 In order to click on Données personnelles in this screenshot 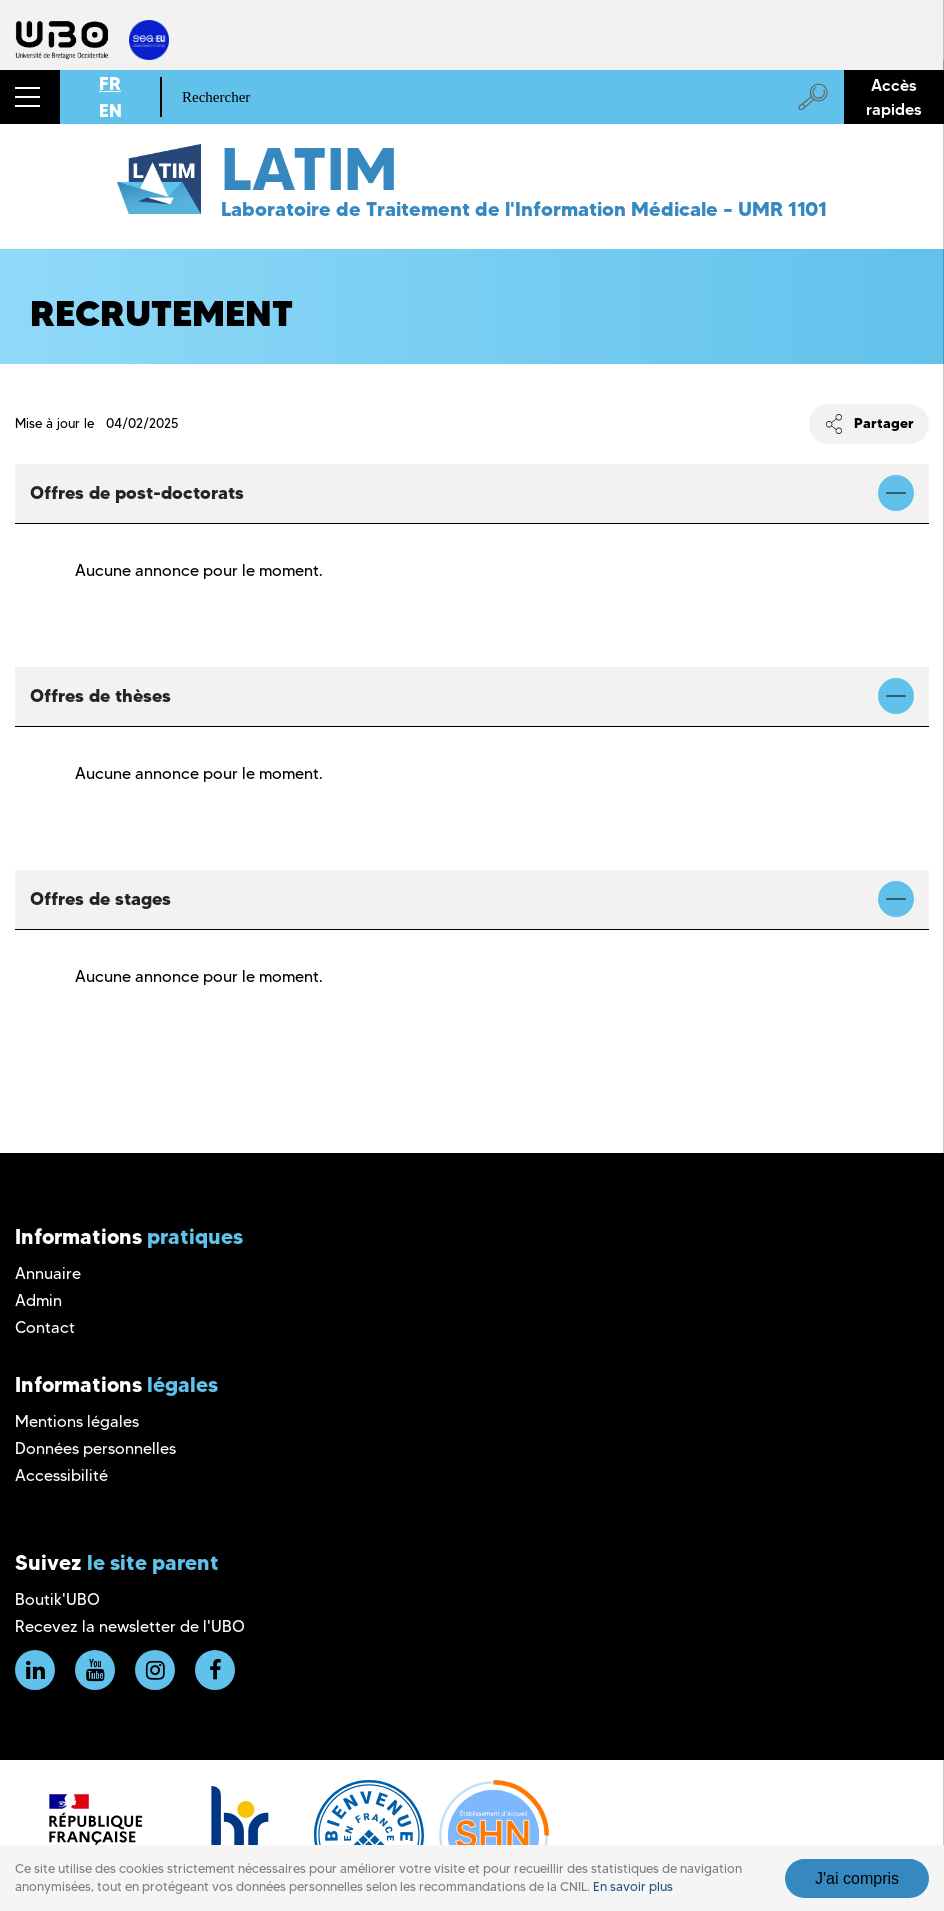, I will do `click(95, 1448)`.